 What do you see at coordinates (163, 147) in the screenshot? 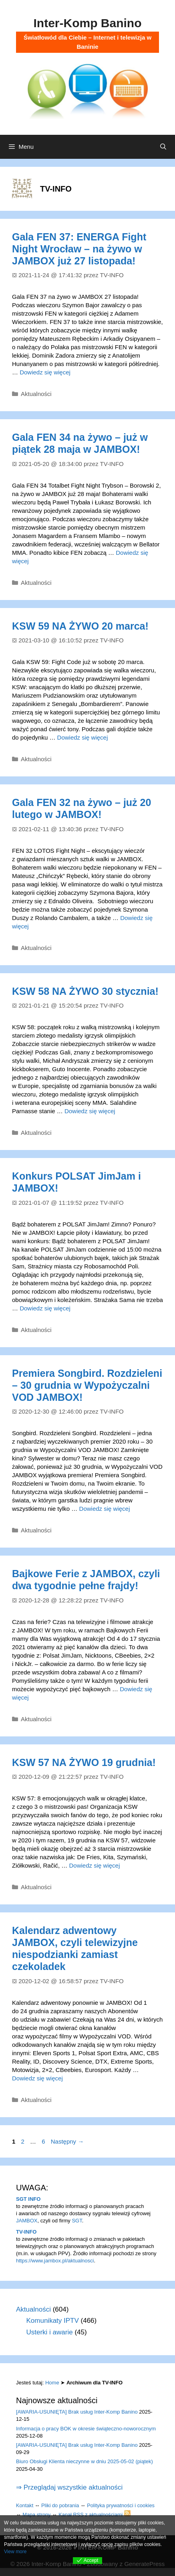
I see `[Otwórz pasek wyszukiwania]` at bounding box center [163, 147].